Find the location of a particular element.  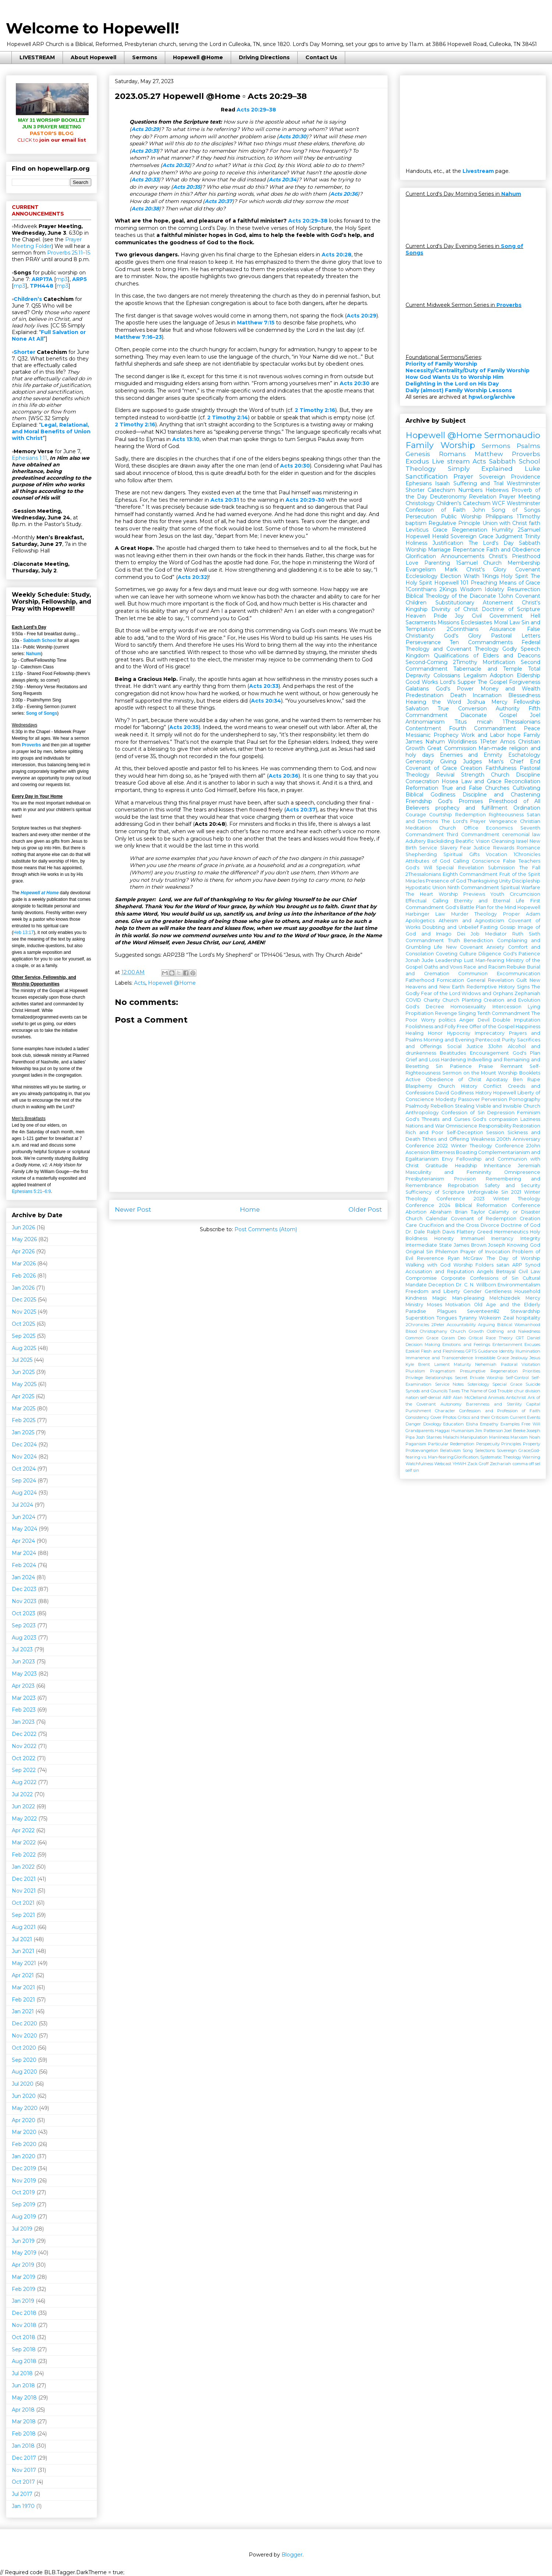

Effectual Calling is located at coordinates (427, 900).